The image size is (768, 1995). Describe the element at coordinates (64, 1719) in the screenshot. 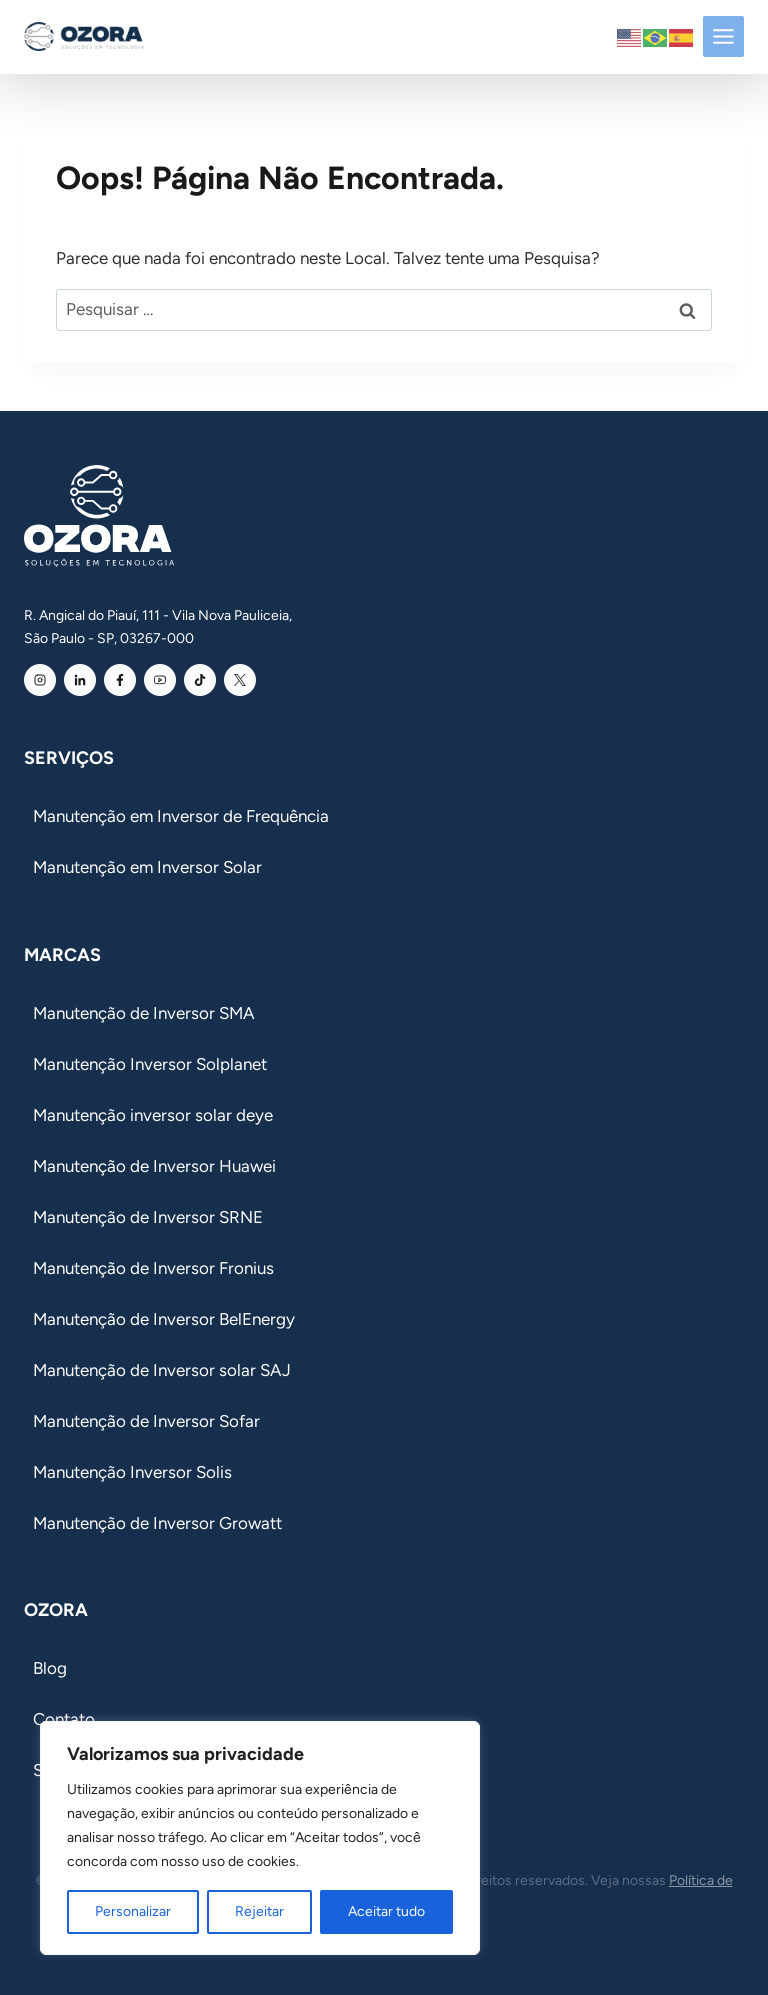

I see `Contato` at that location.